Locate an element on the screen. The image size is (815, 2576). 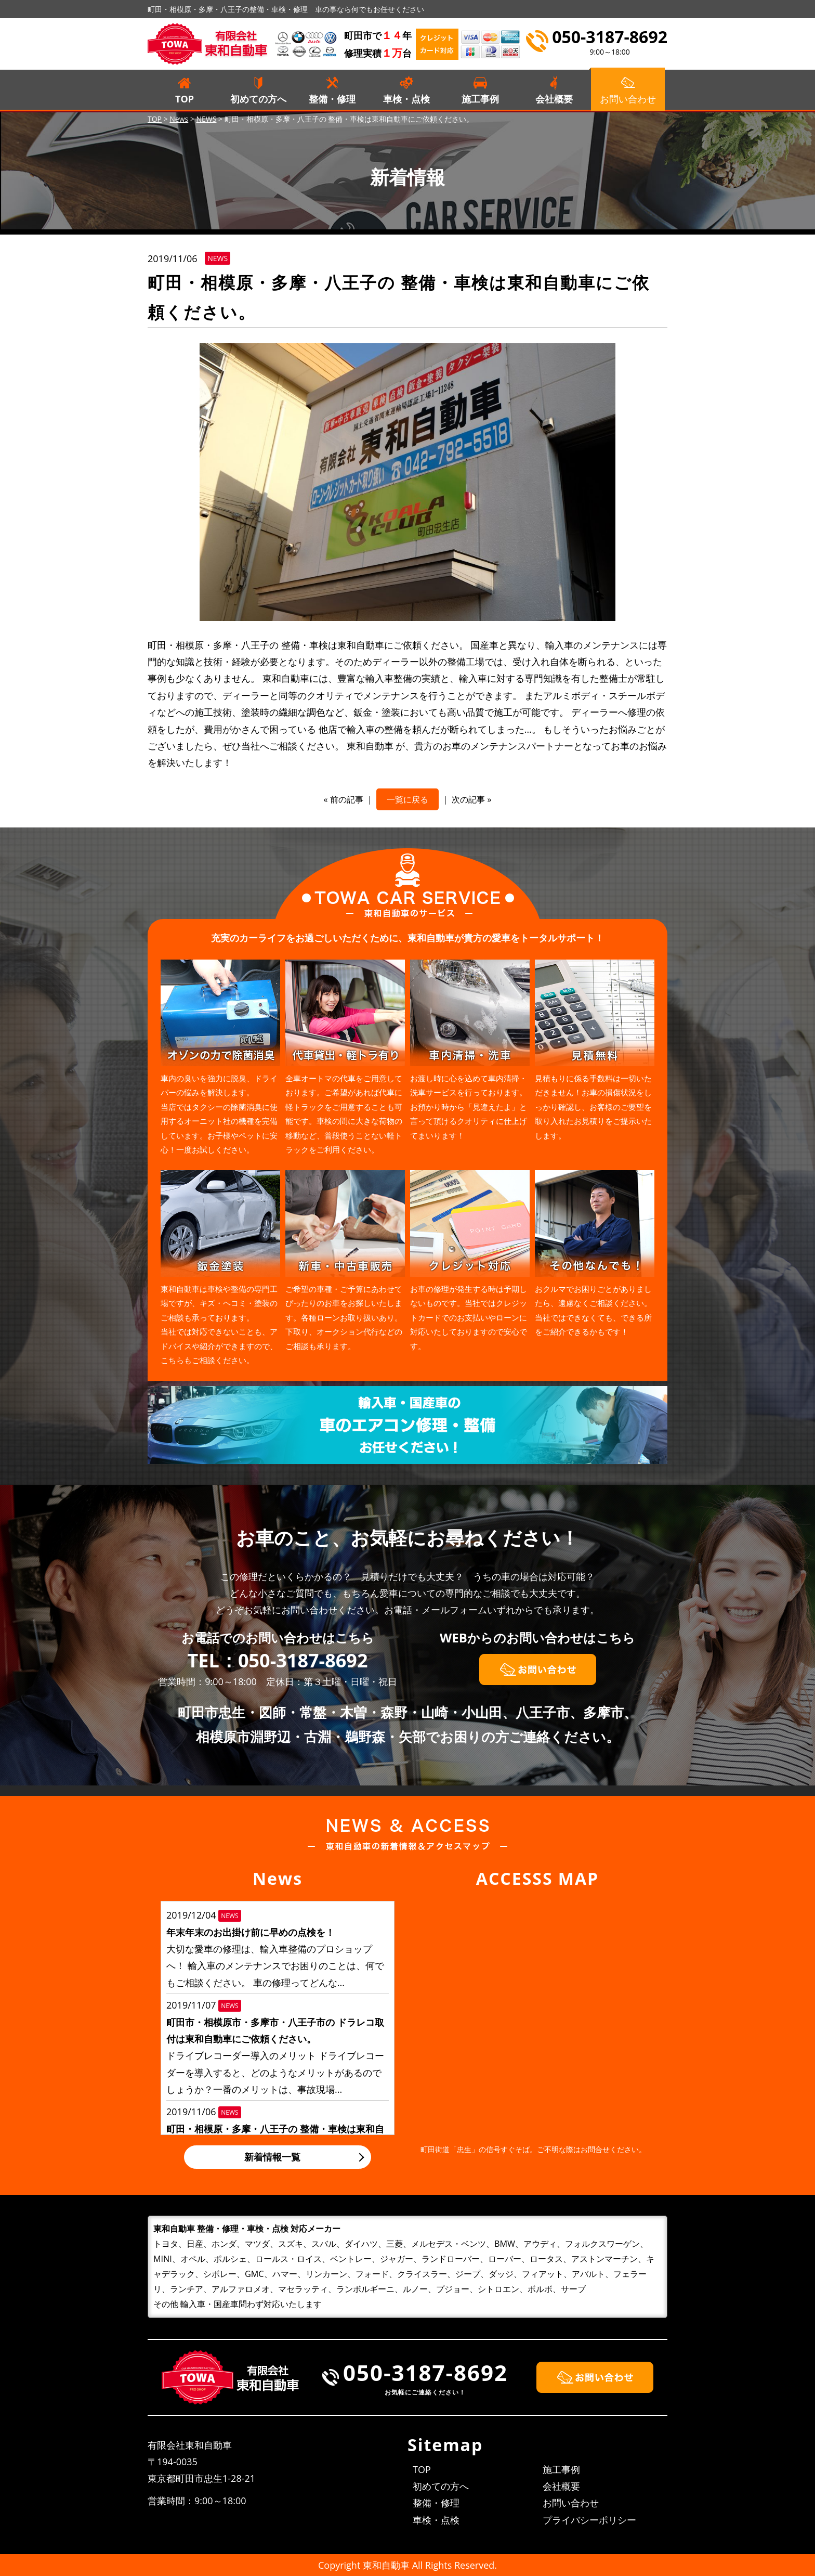
新着情報一覧 is located at coordinates (272, 2157).